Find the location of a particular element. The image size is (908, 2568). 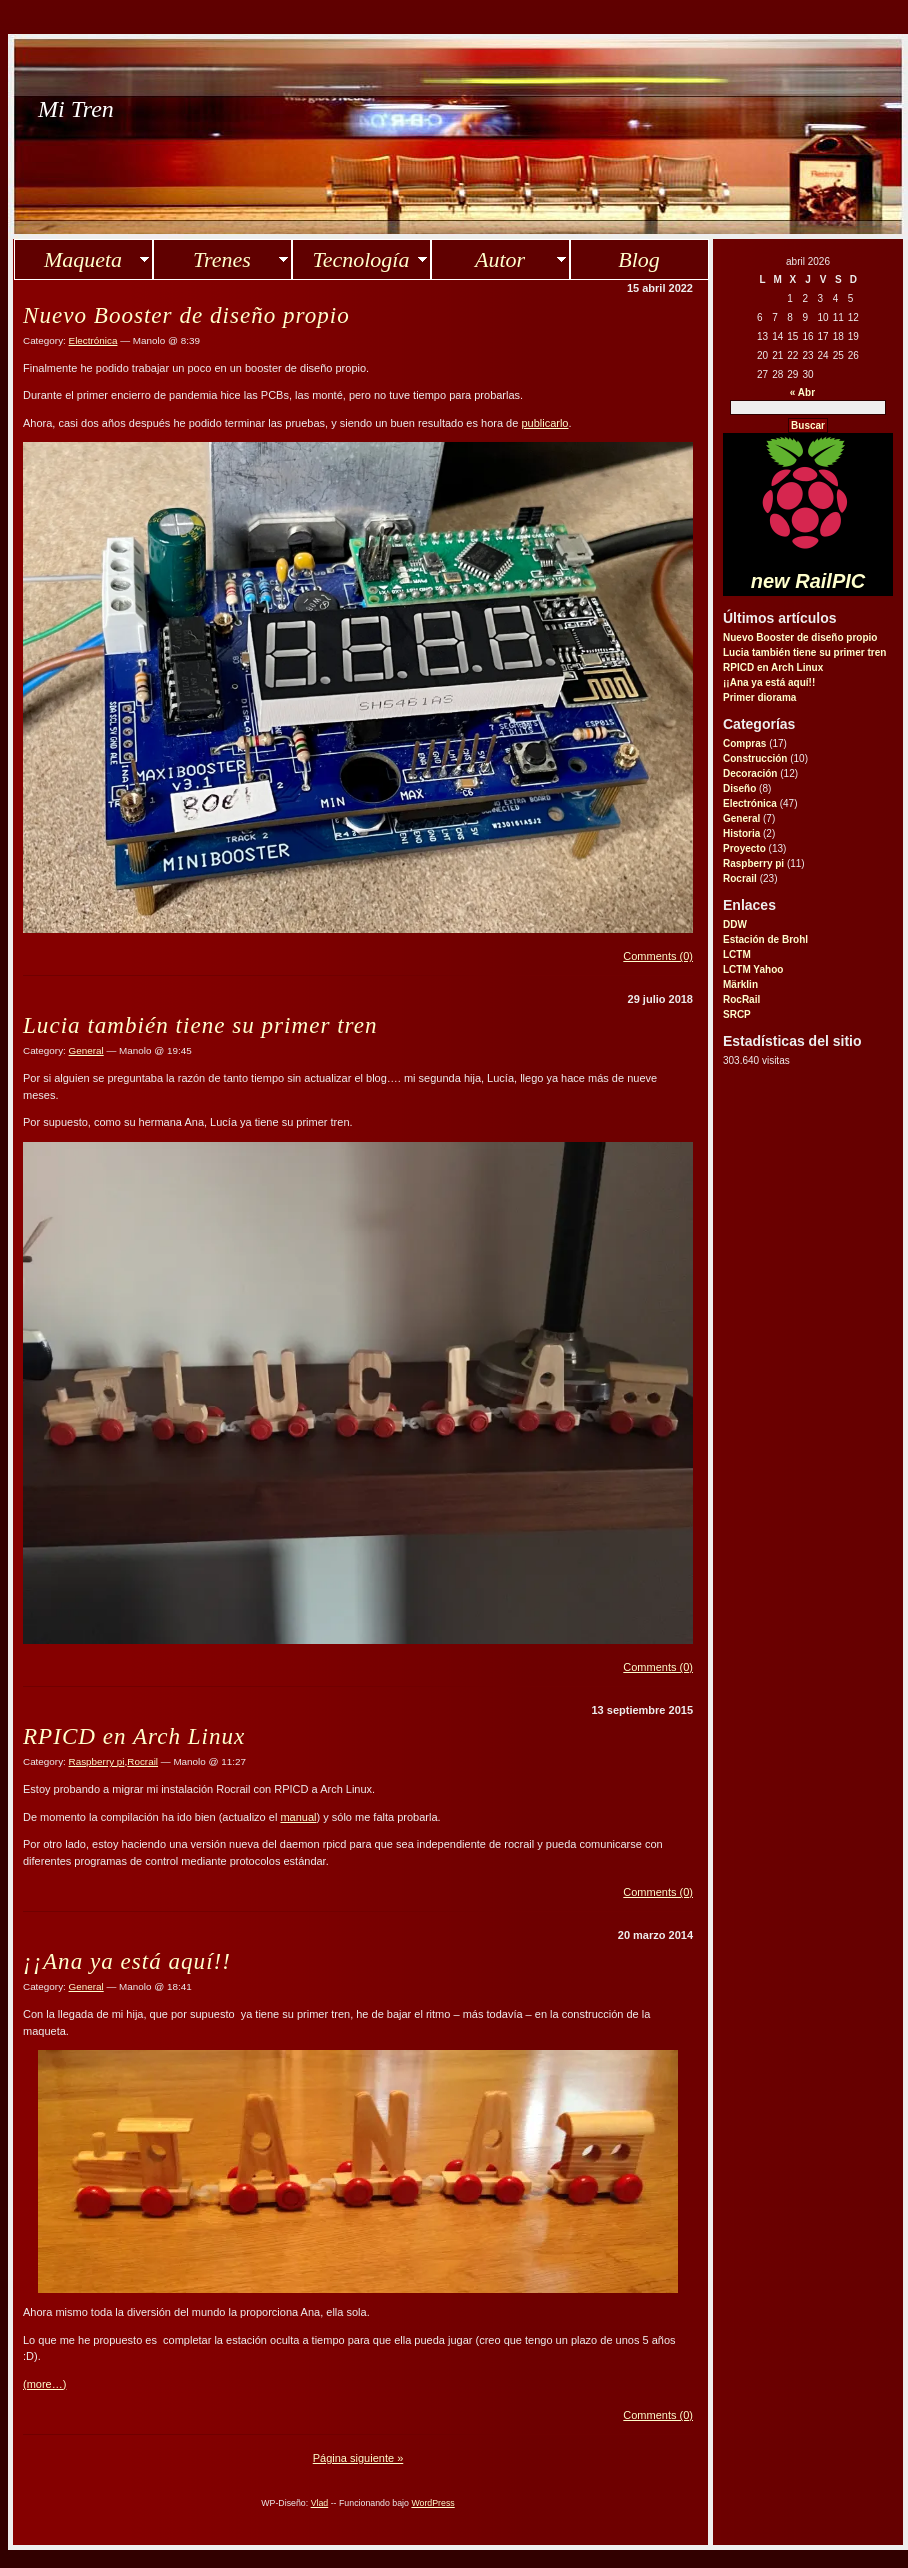

General is located at coordinates (741, 818).